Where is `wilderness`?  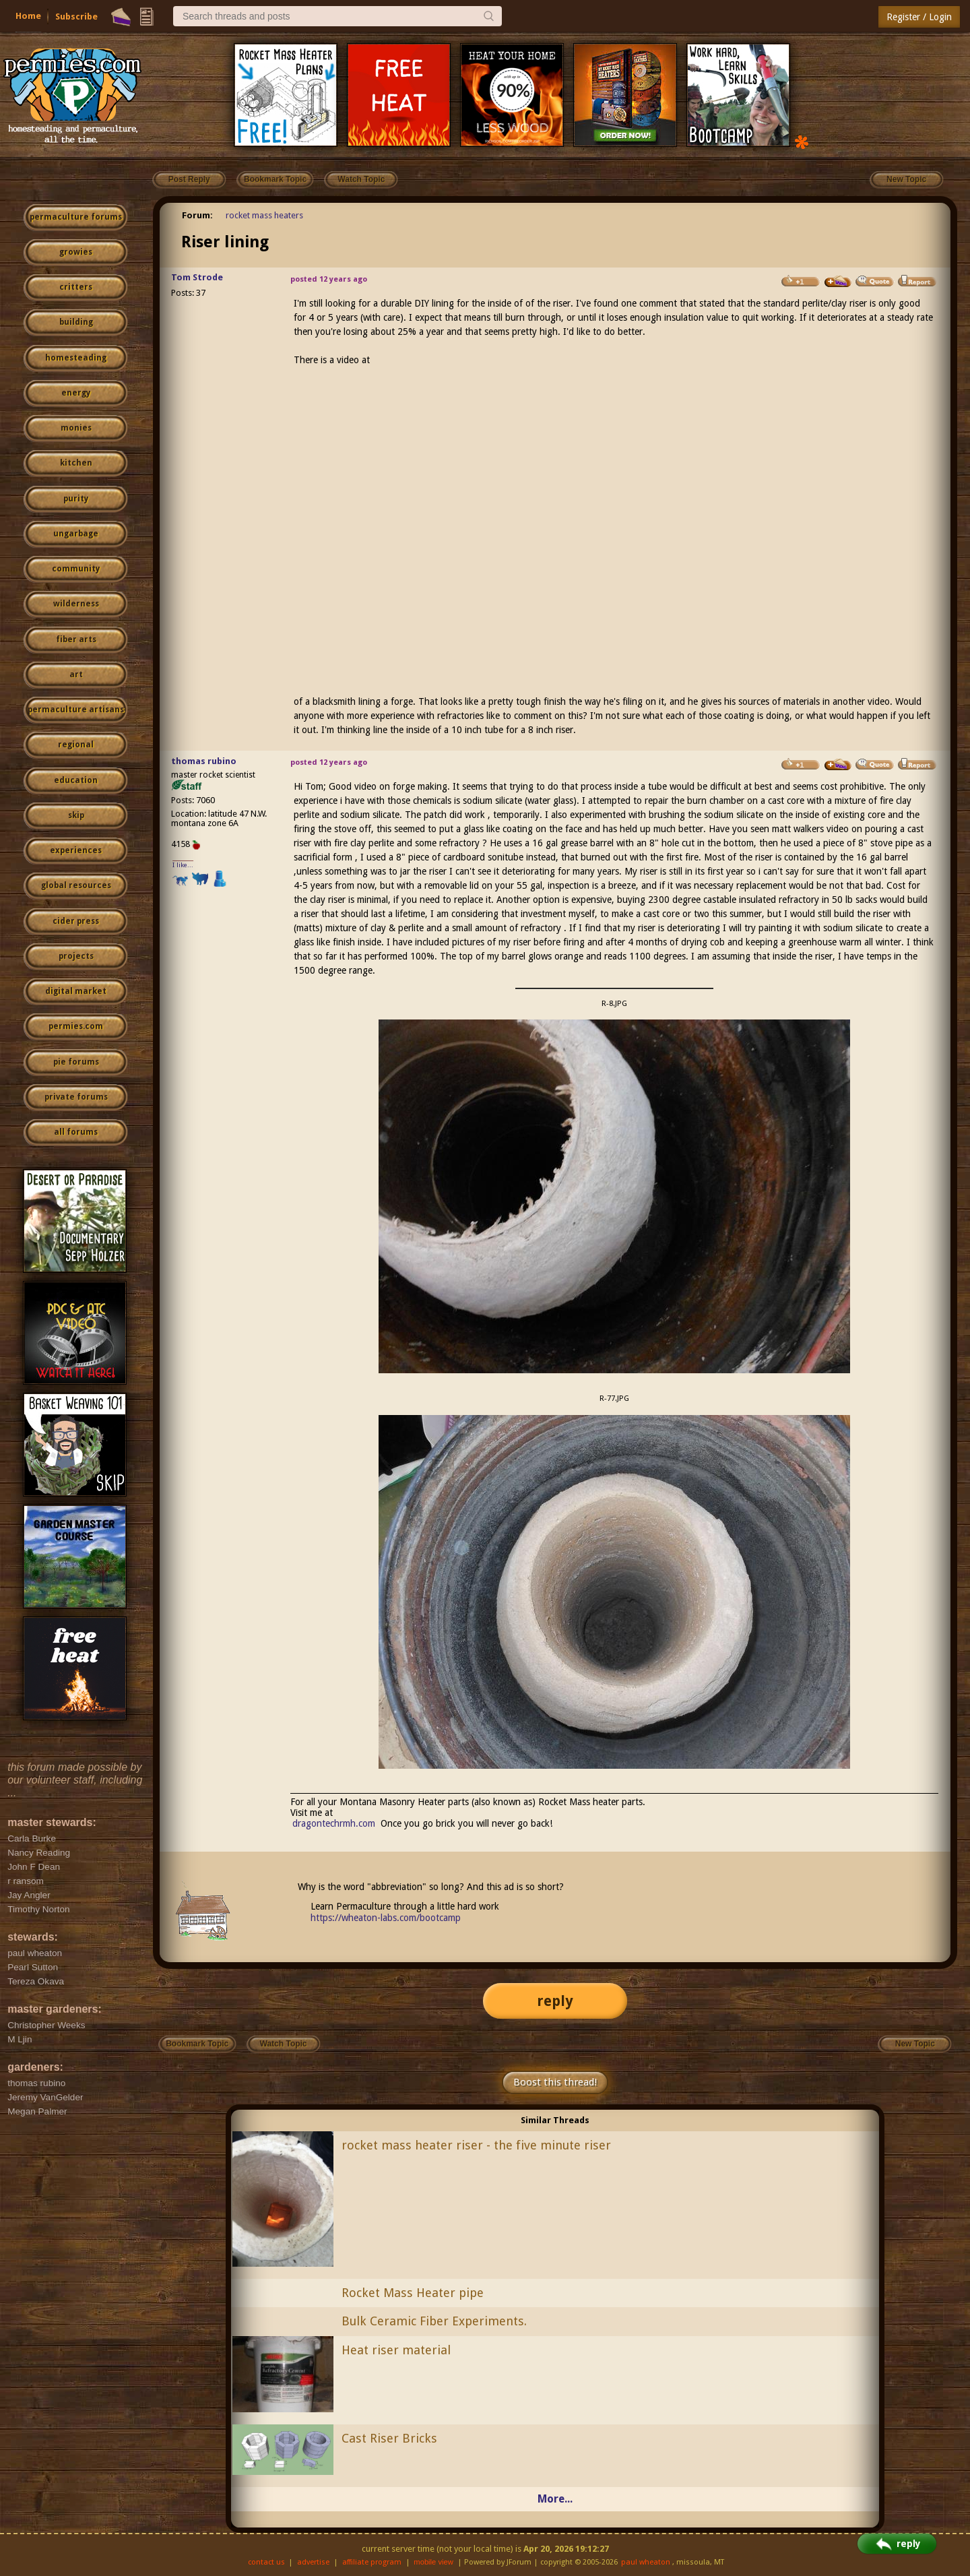
wilderness is located at coordinates (76, 603).